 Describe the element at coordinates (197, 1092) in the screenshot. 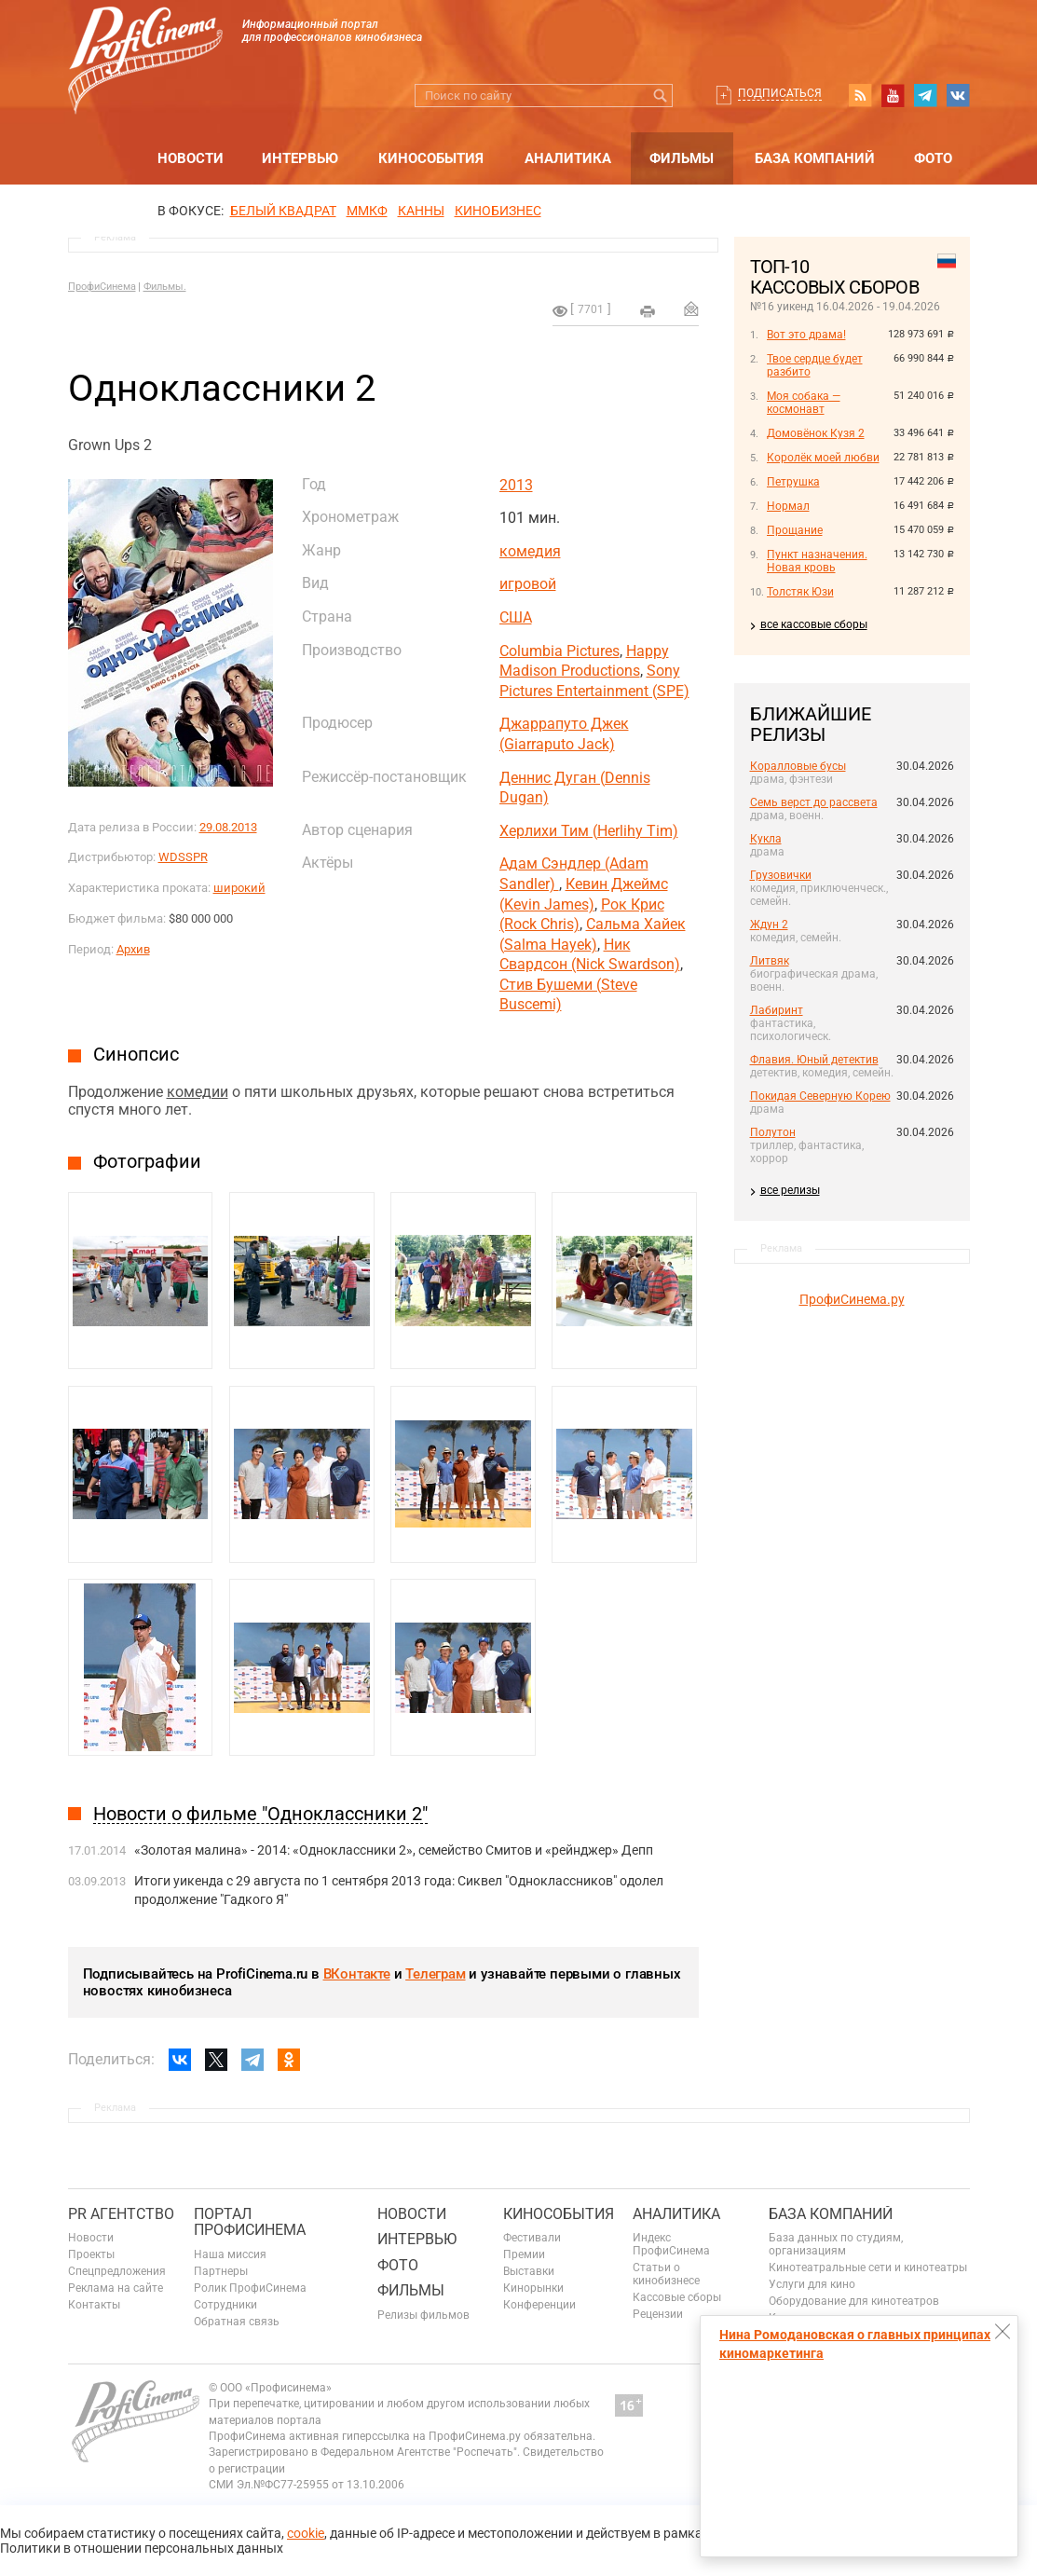

I see `комедии` at that location.